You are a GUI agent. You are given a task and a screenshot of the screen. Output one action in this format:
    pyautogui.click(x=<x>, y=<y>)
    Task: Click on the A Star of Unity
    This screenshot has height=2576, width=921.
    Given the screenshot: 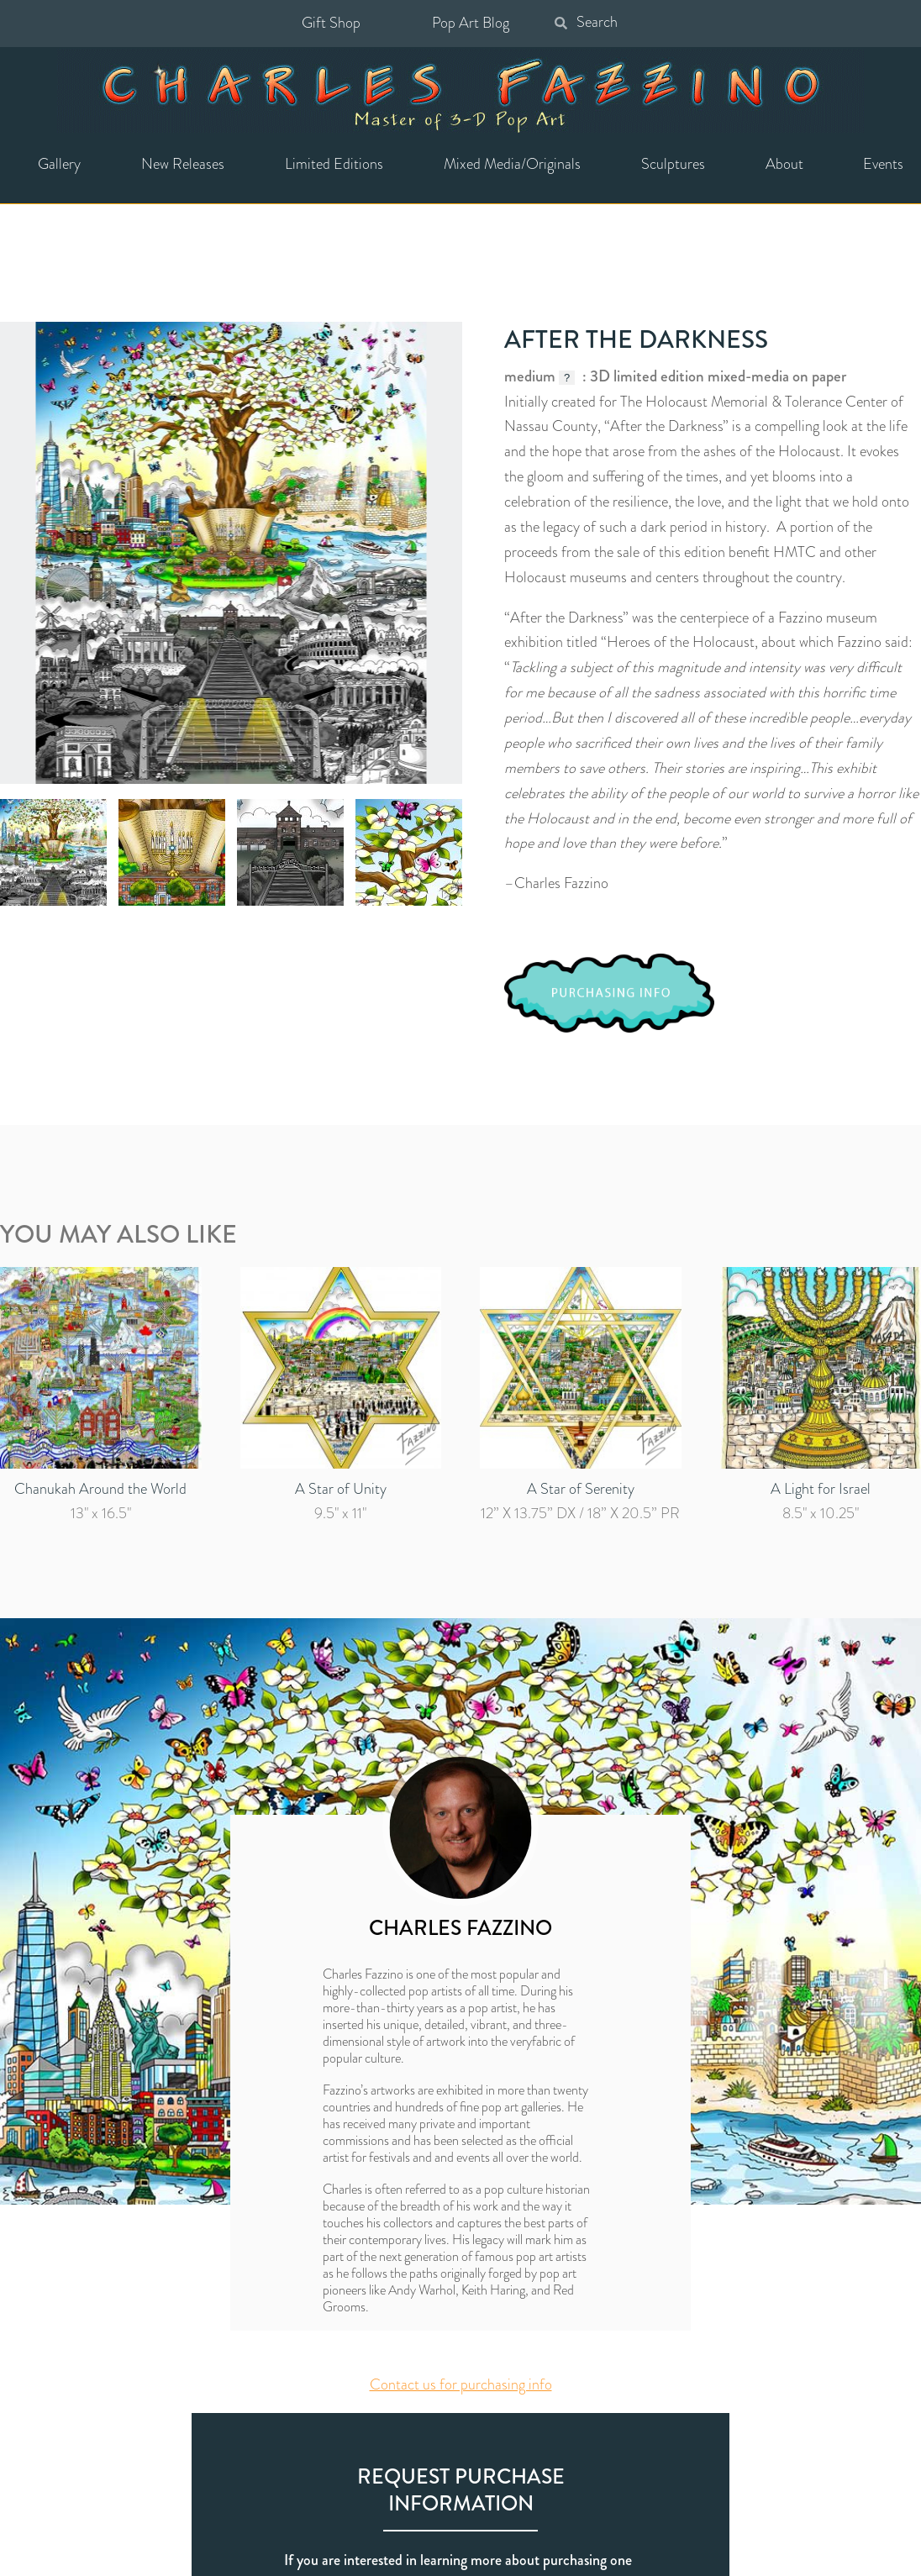 What is the action you would take?
    pyautogui.click(x=341, y=1489)
    